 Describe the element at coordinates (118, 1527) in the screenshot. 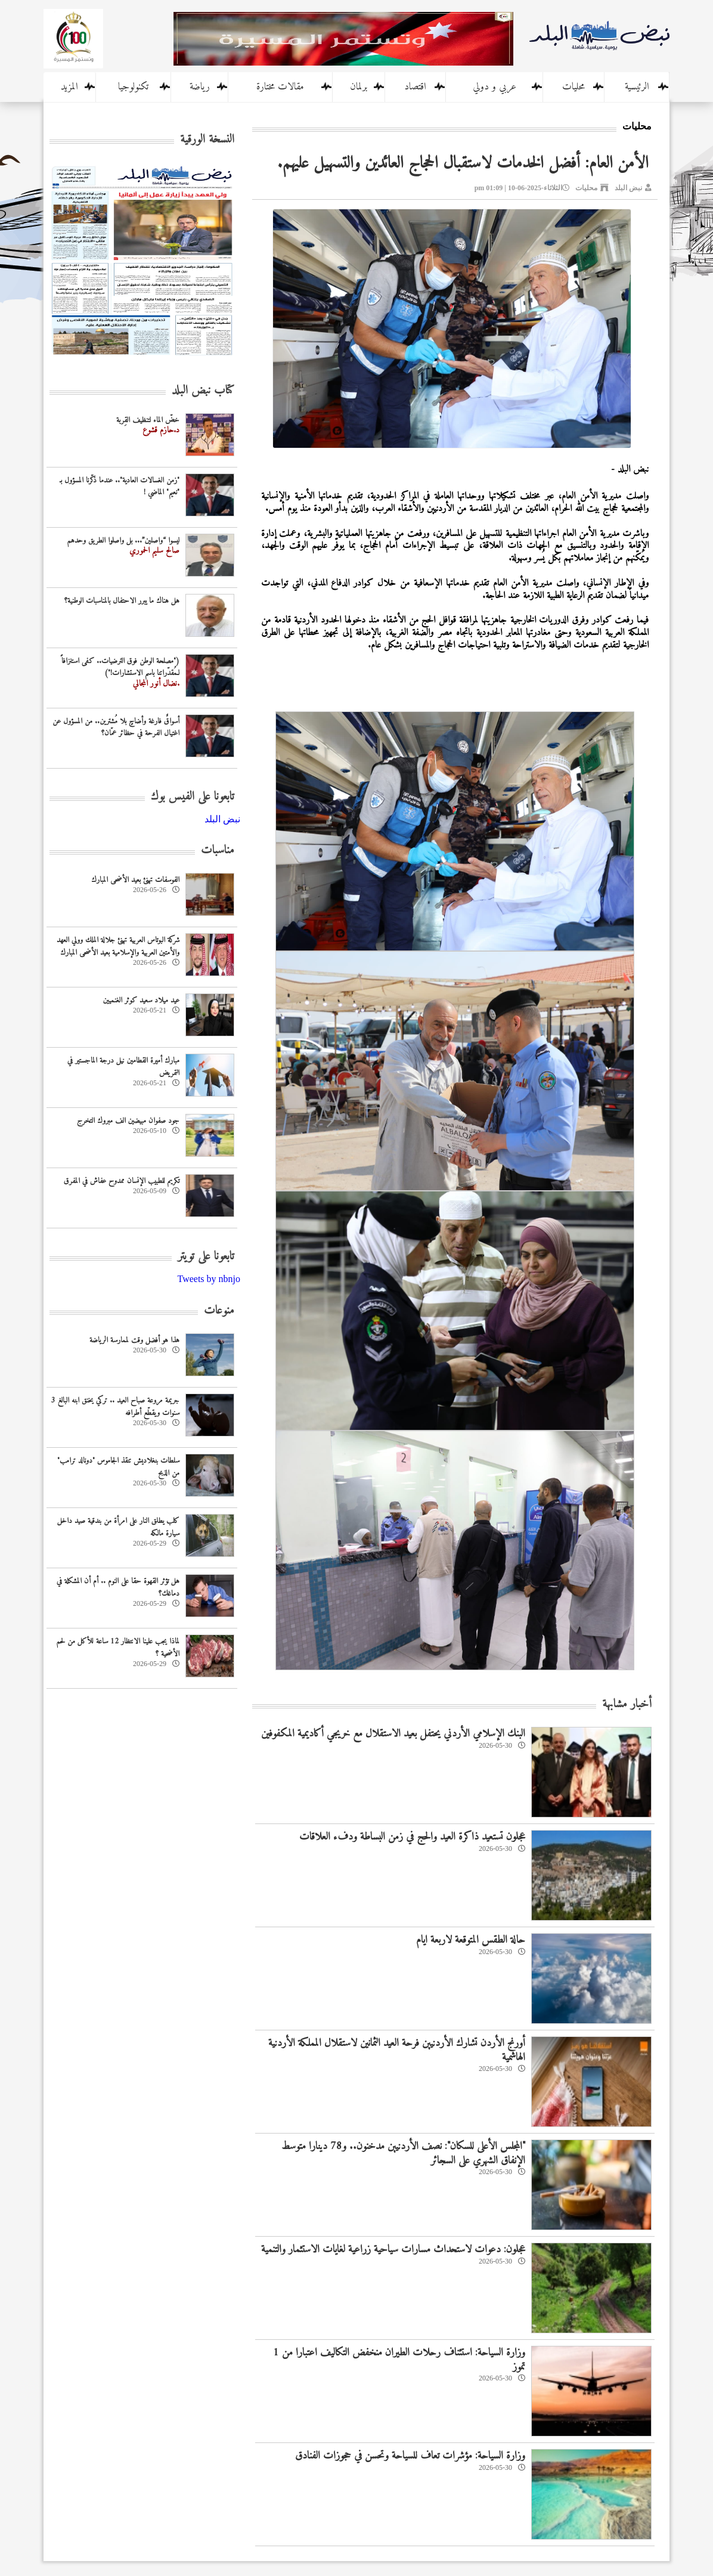

I see `كلب يطلق النار على امرأة من بندقية صيد داخل سيارة مالكه` at that location.